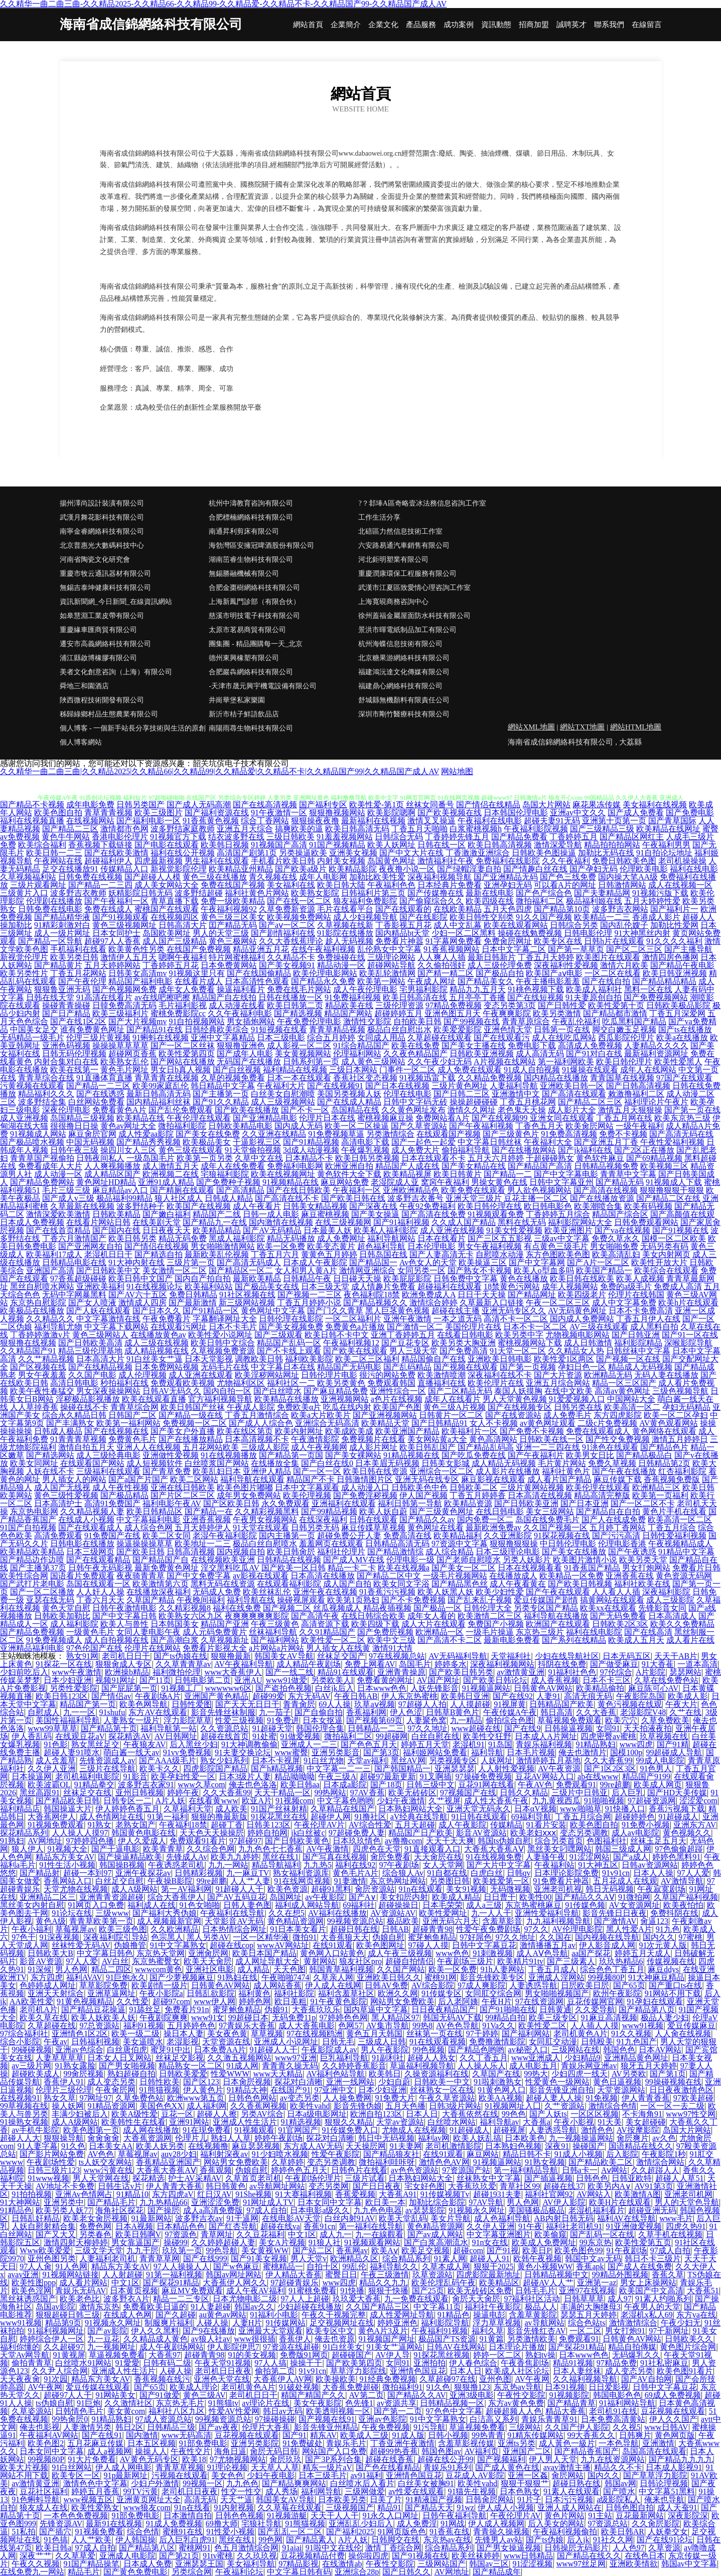  I want to click on 第一福利精品导航, so click(526, 2170).